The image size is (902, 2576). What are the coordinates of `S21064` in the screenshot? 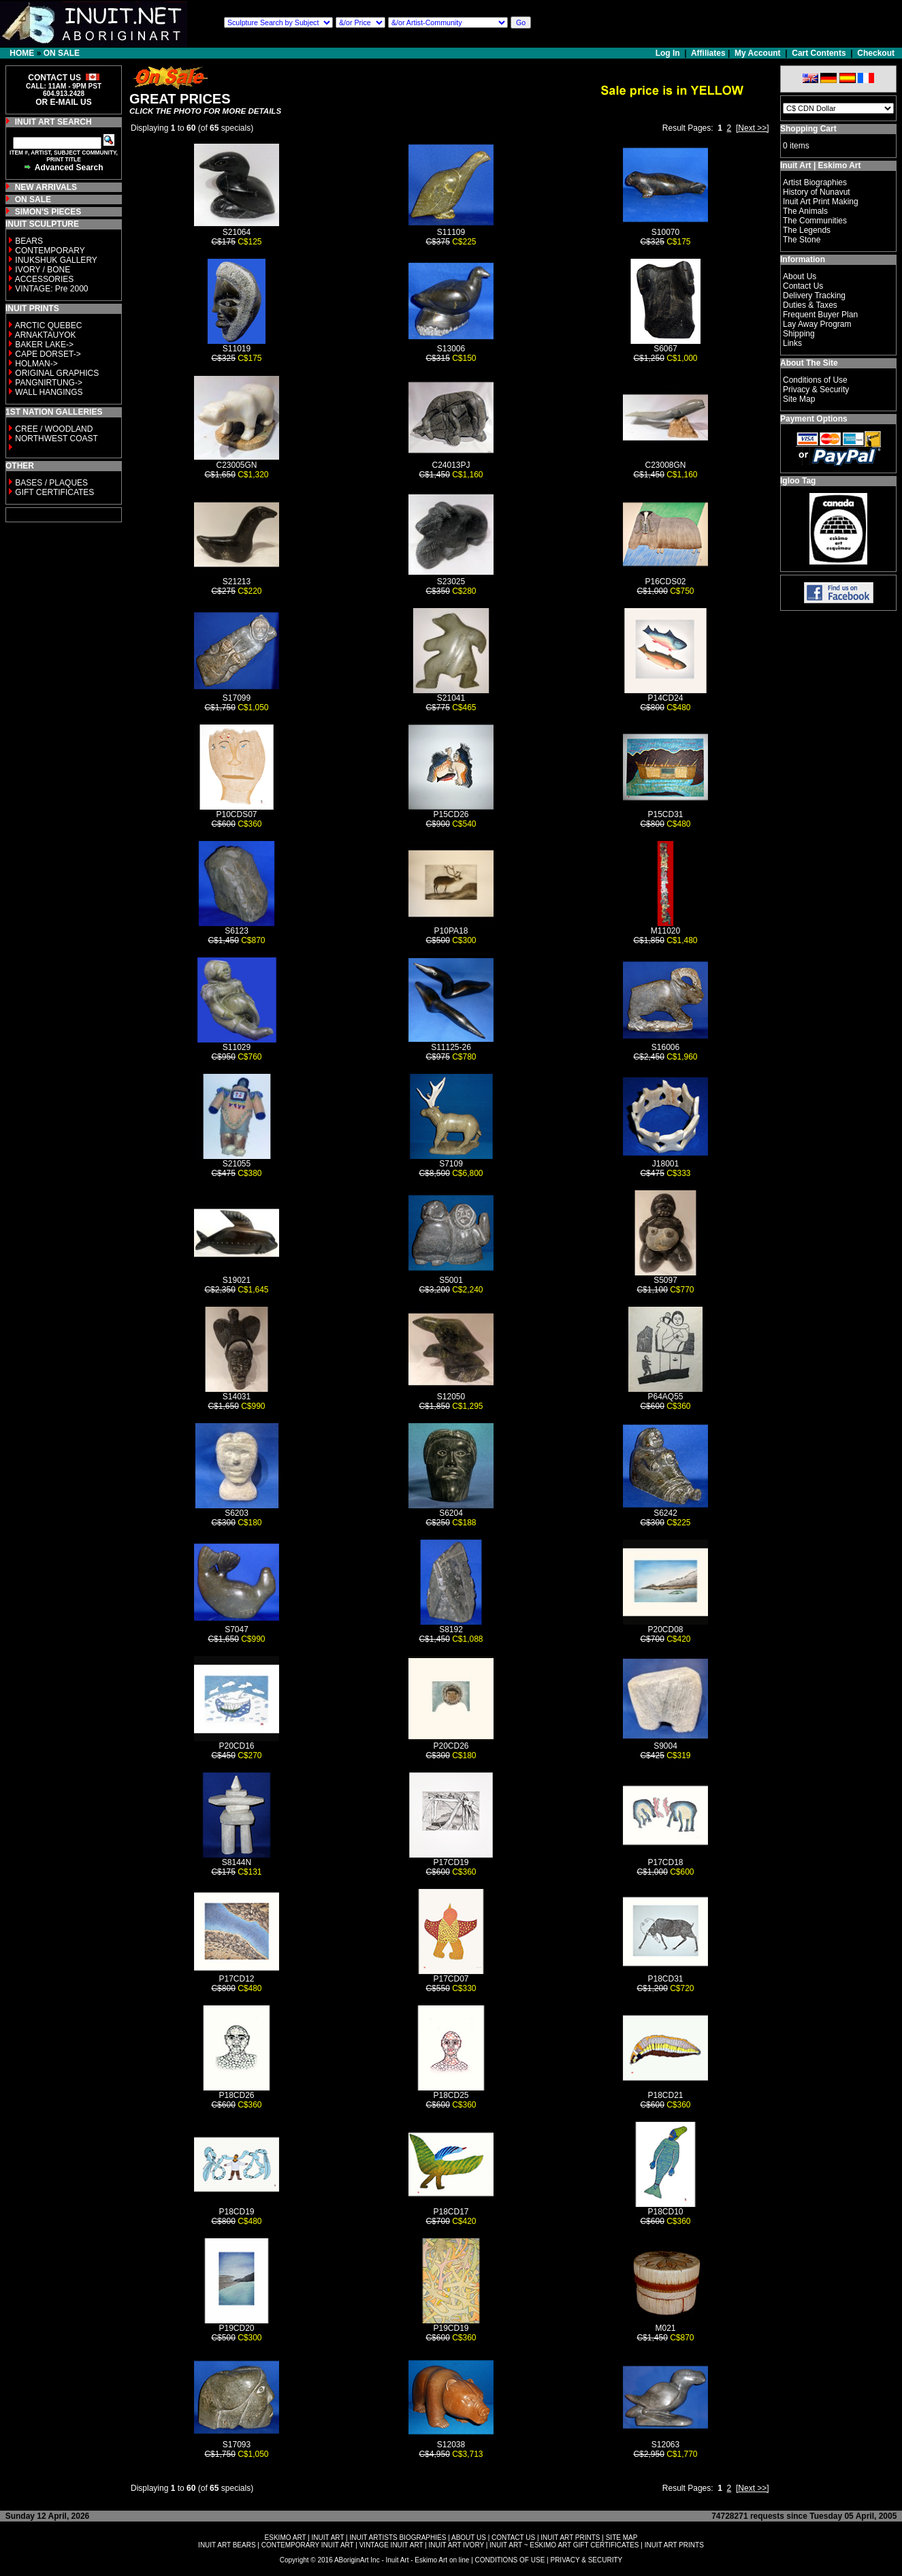 It's located at (237, 232).